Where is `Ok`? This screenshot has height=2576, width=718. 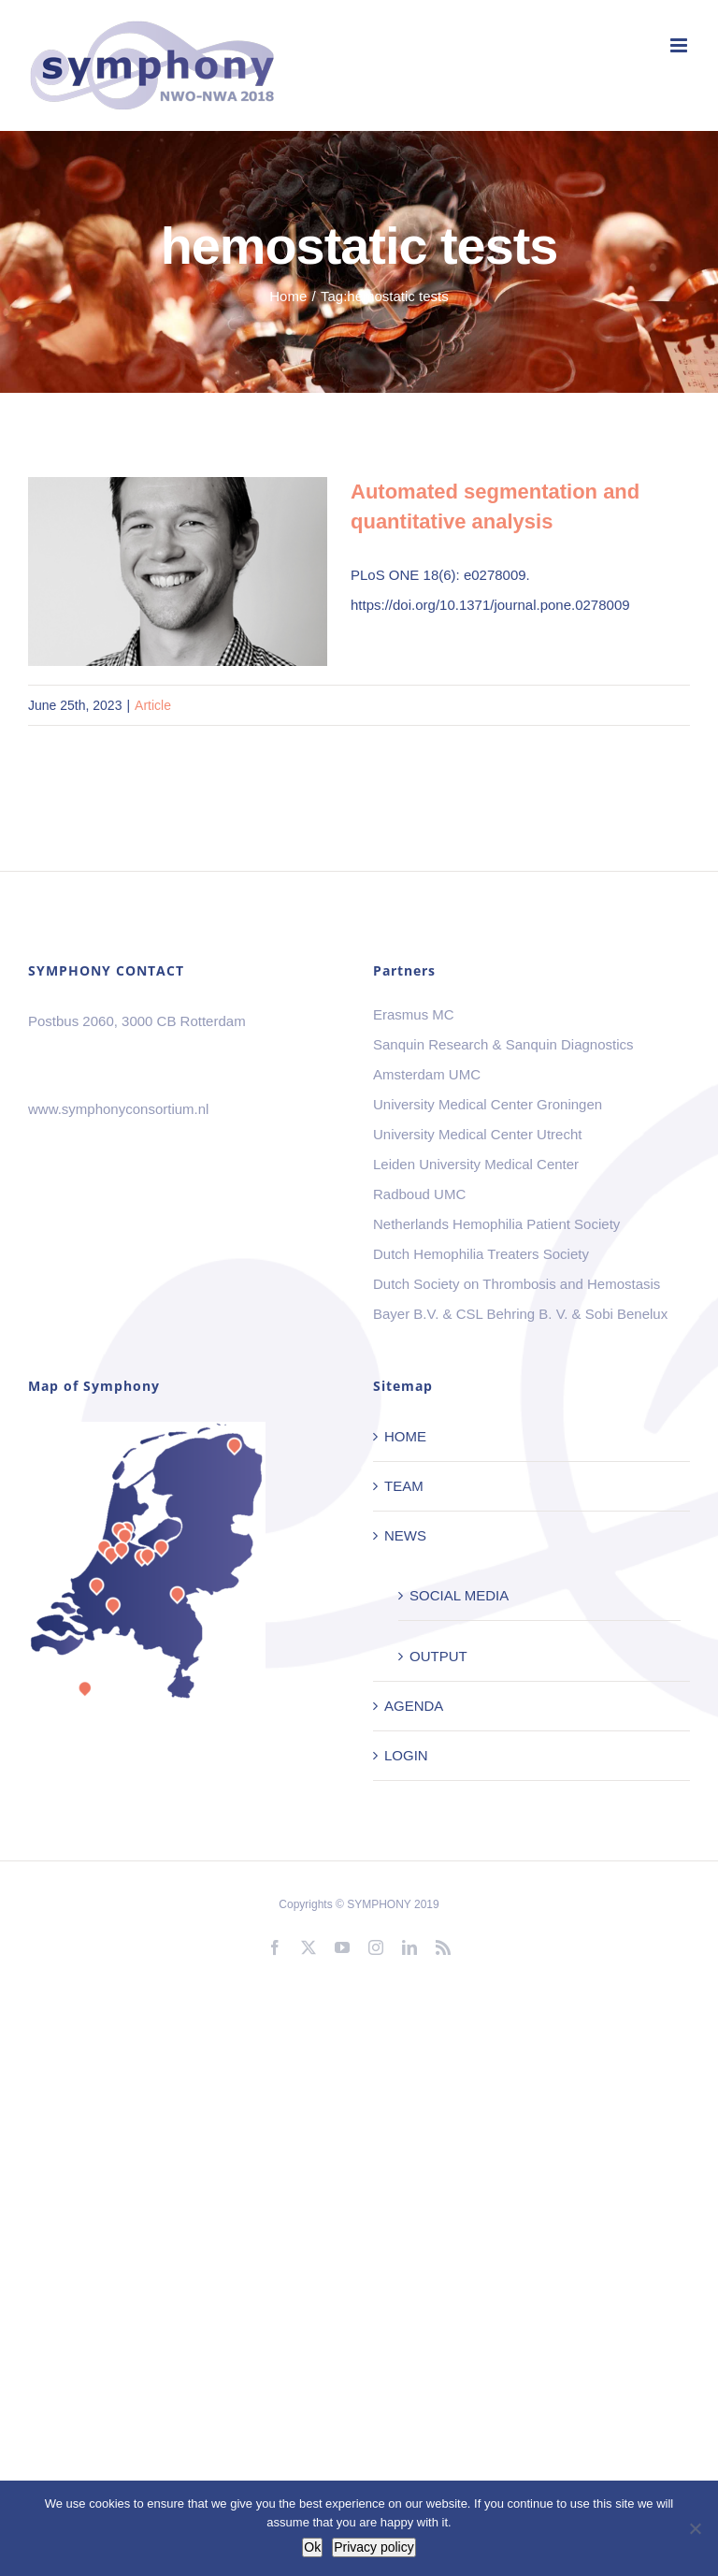
Ok is located at coordinates (312, 2547).